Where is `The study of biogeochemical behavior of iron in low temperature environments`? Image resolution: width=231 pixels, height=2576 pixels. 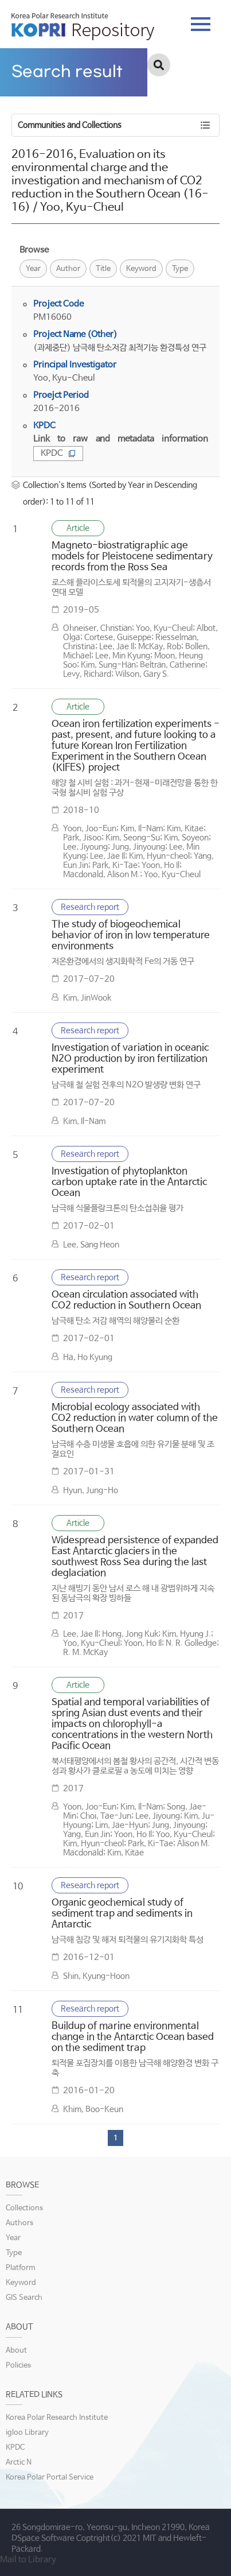 The study of biogeochemical behavior of iron in low temperature environments is located at coordinates (131, 935).